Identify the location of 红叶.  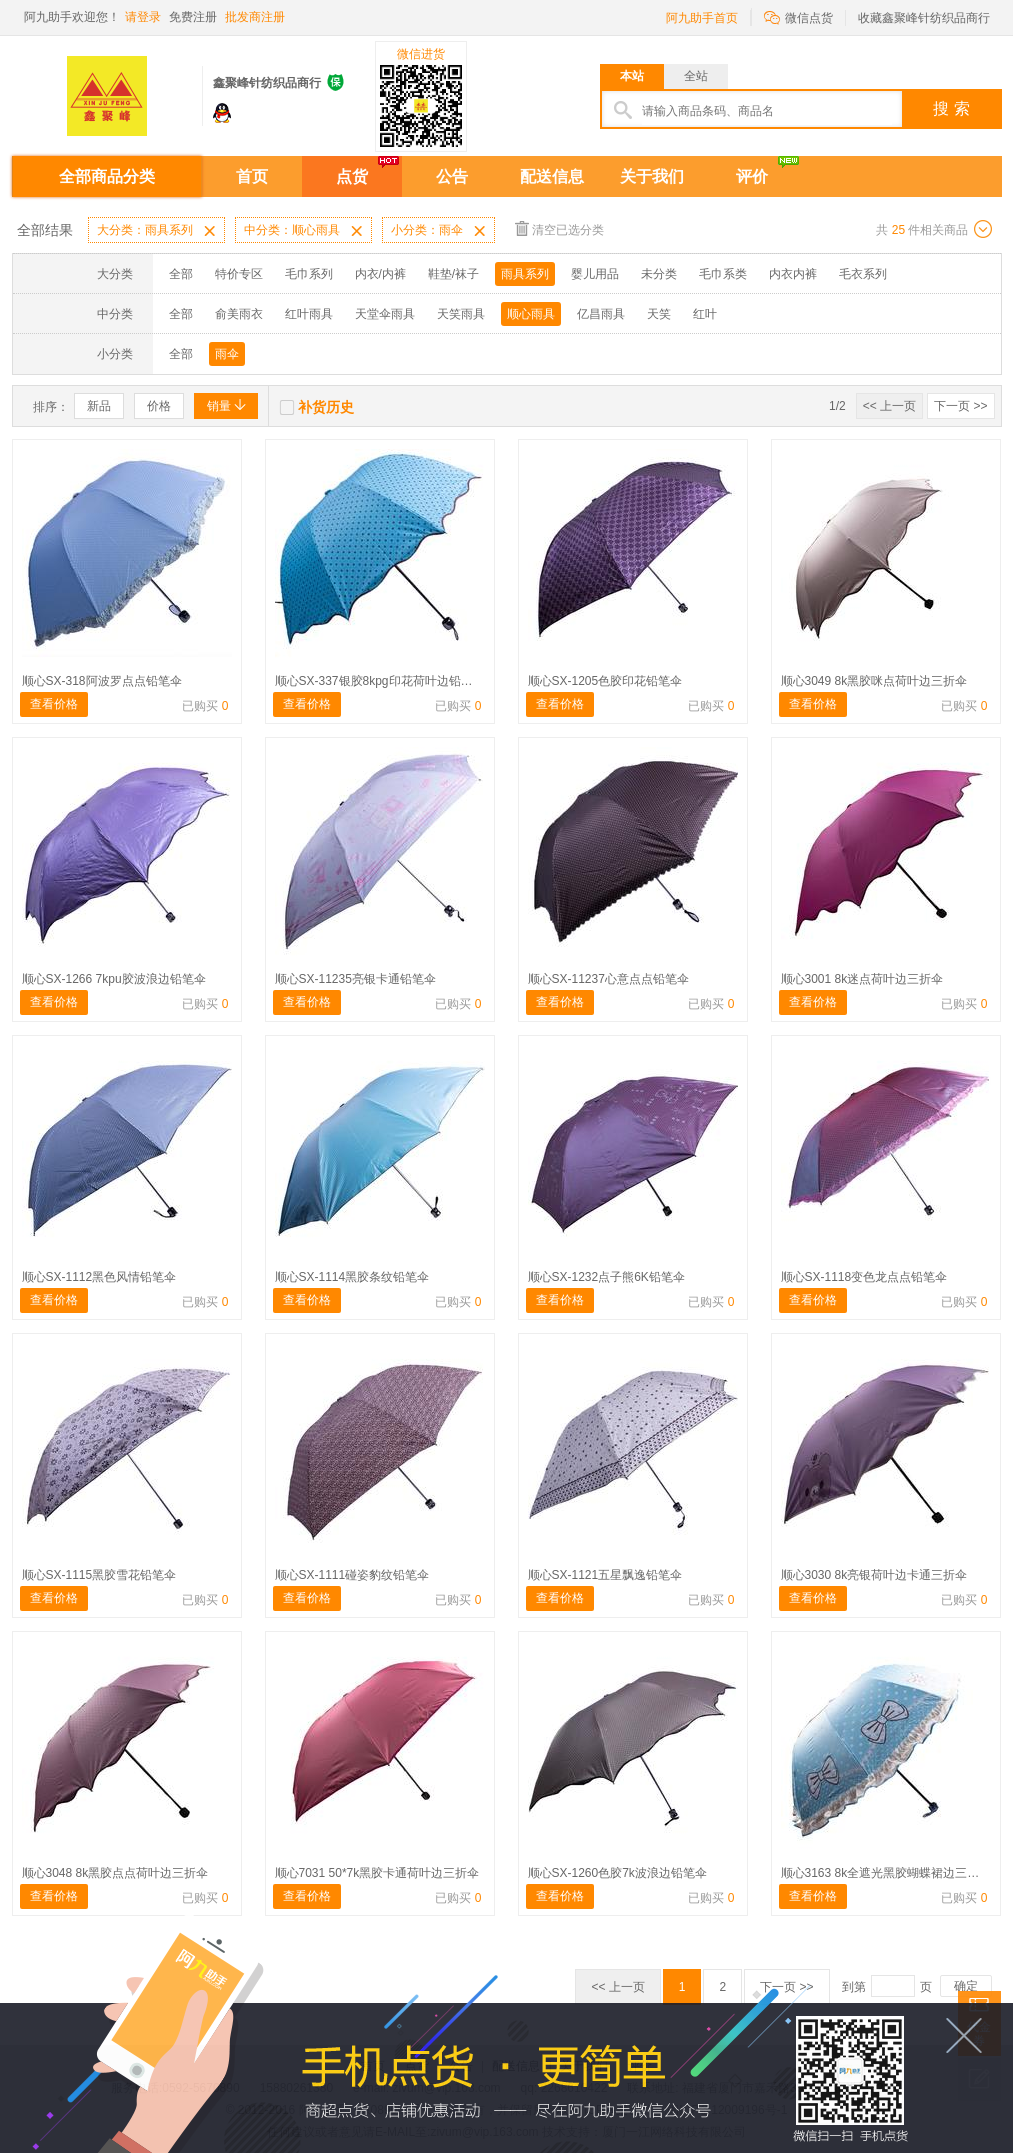
(705, 314).